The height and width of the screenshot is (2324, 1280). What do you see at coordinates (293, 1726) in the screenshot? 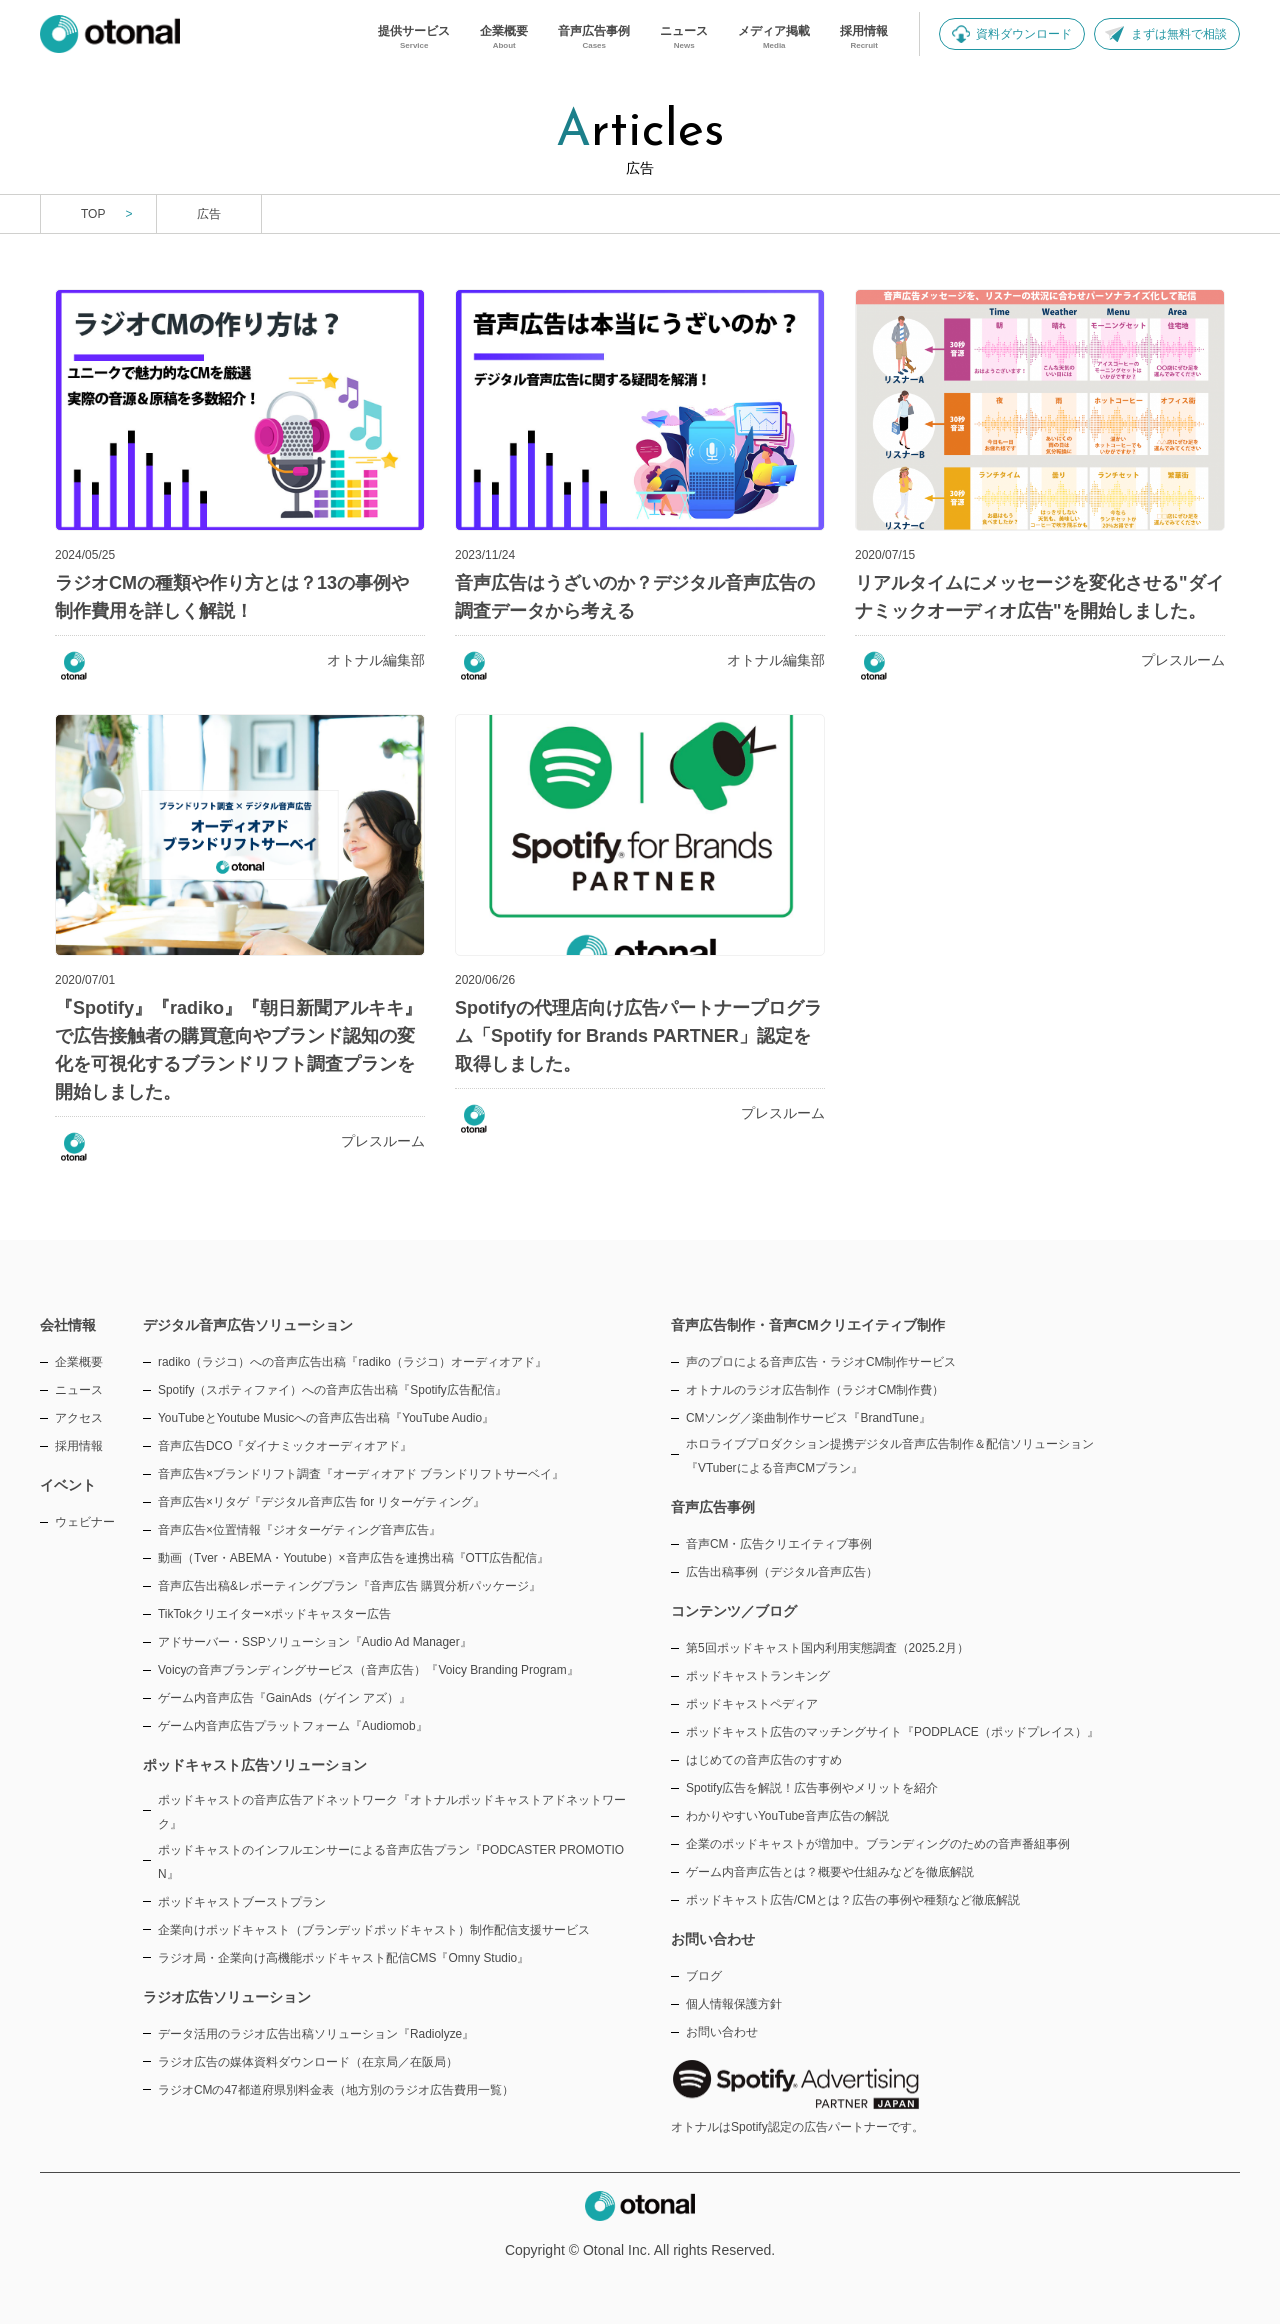
I see `ゲーム内音声広告プラットフォーム『Audiomob』` at bounding box center [293, 1726].